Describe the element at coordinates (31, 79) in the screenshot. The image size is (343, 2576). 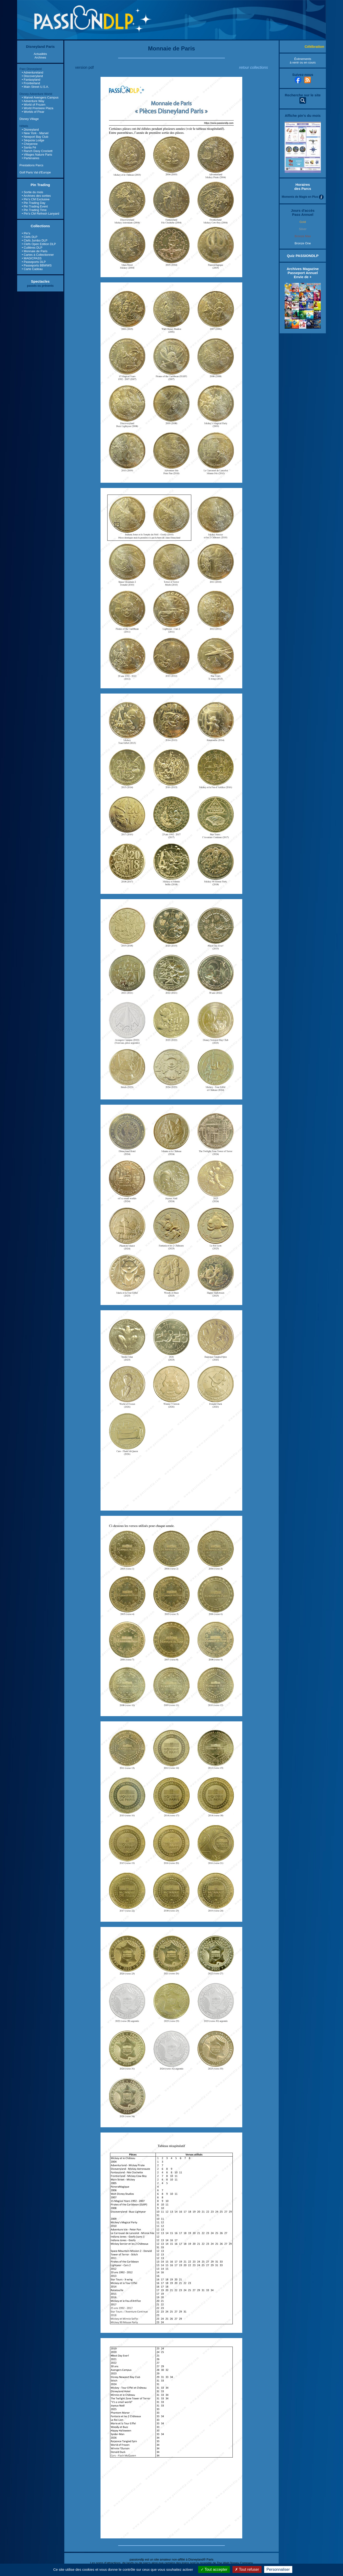
I see `• Fantasyland` at that location.